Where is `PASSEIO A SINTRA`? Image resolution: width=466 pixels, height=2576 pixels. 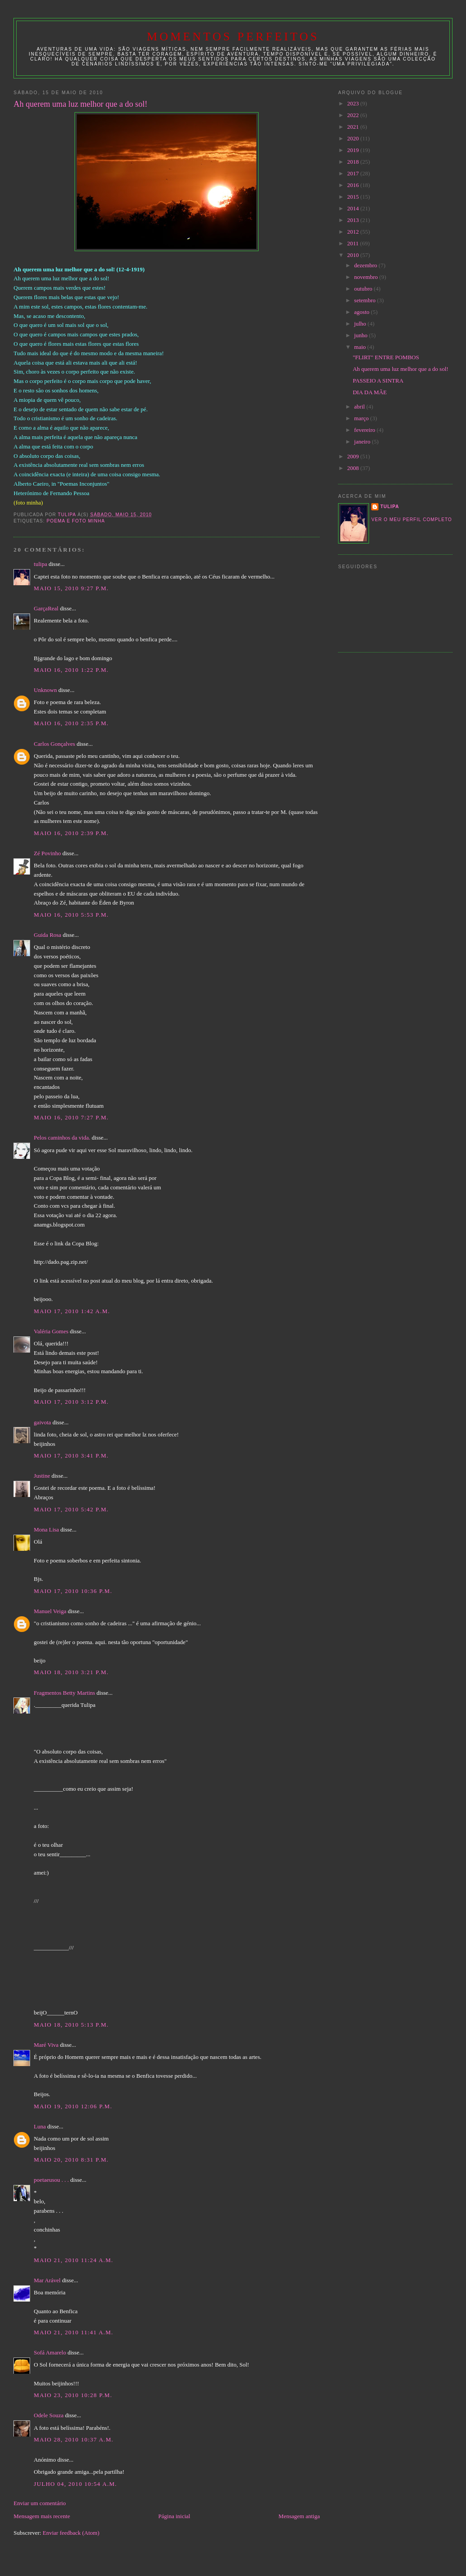
PASSEIO A SINTRA is located at coordinates (378, 380).